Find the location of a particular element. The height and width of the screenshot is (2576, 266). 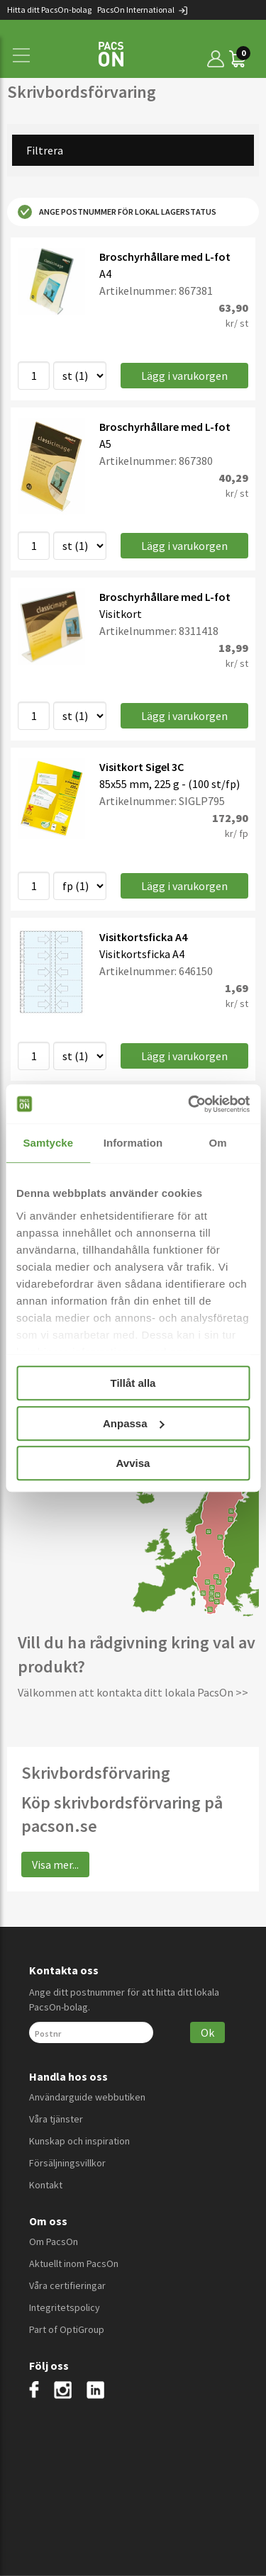

Aktuellt inom PacsOn is located at coordinates (73, 2263).